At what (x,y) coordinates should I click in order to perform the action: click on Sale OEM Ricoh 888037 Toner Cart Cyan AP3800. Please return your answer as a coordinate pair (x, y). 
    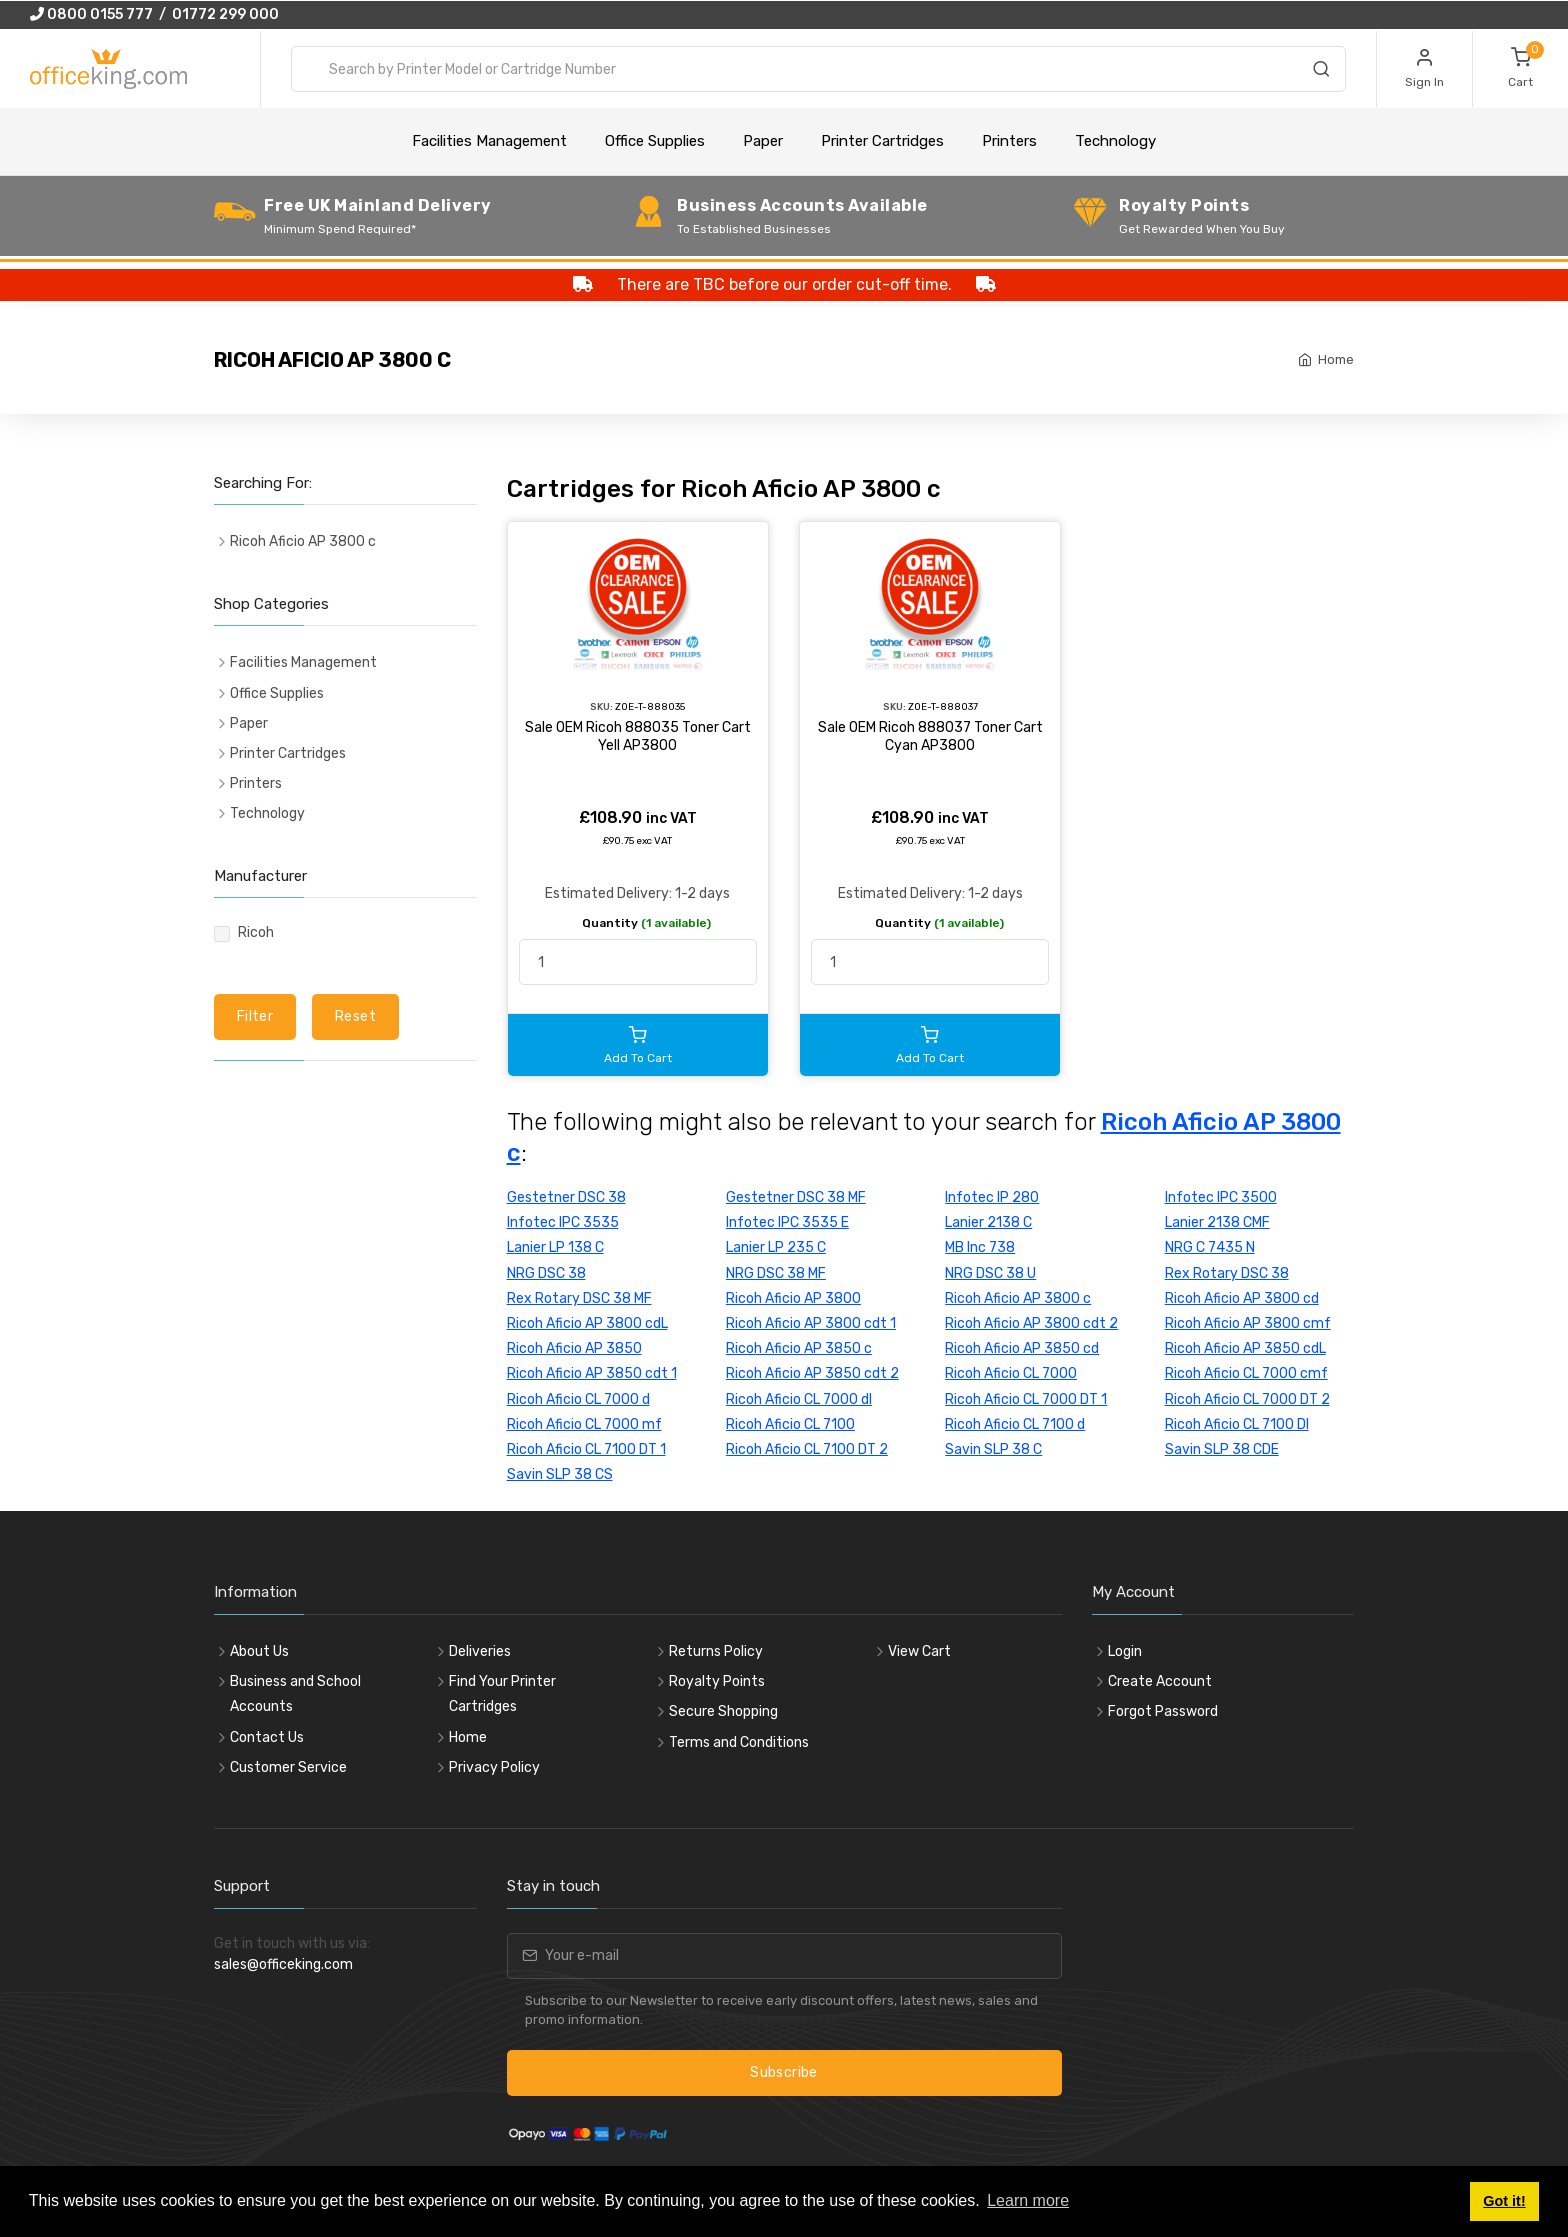
    Looking at the image, I should click on (930, 736).